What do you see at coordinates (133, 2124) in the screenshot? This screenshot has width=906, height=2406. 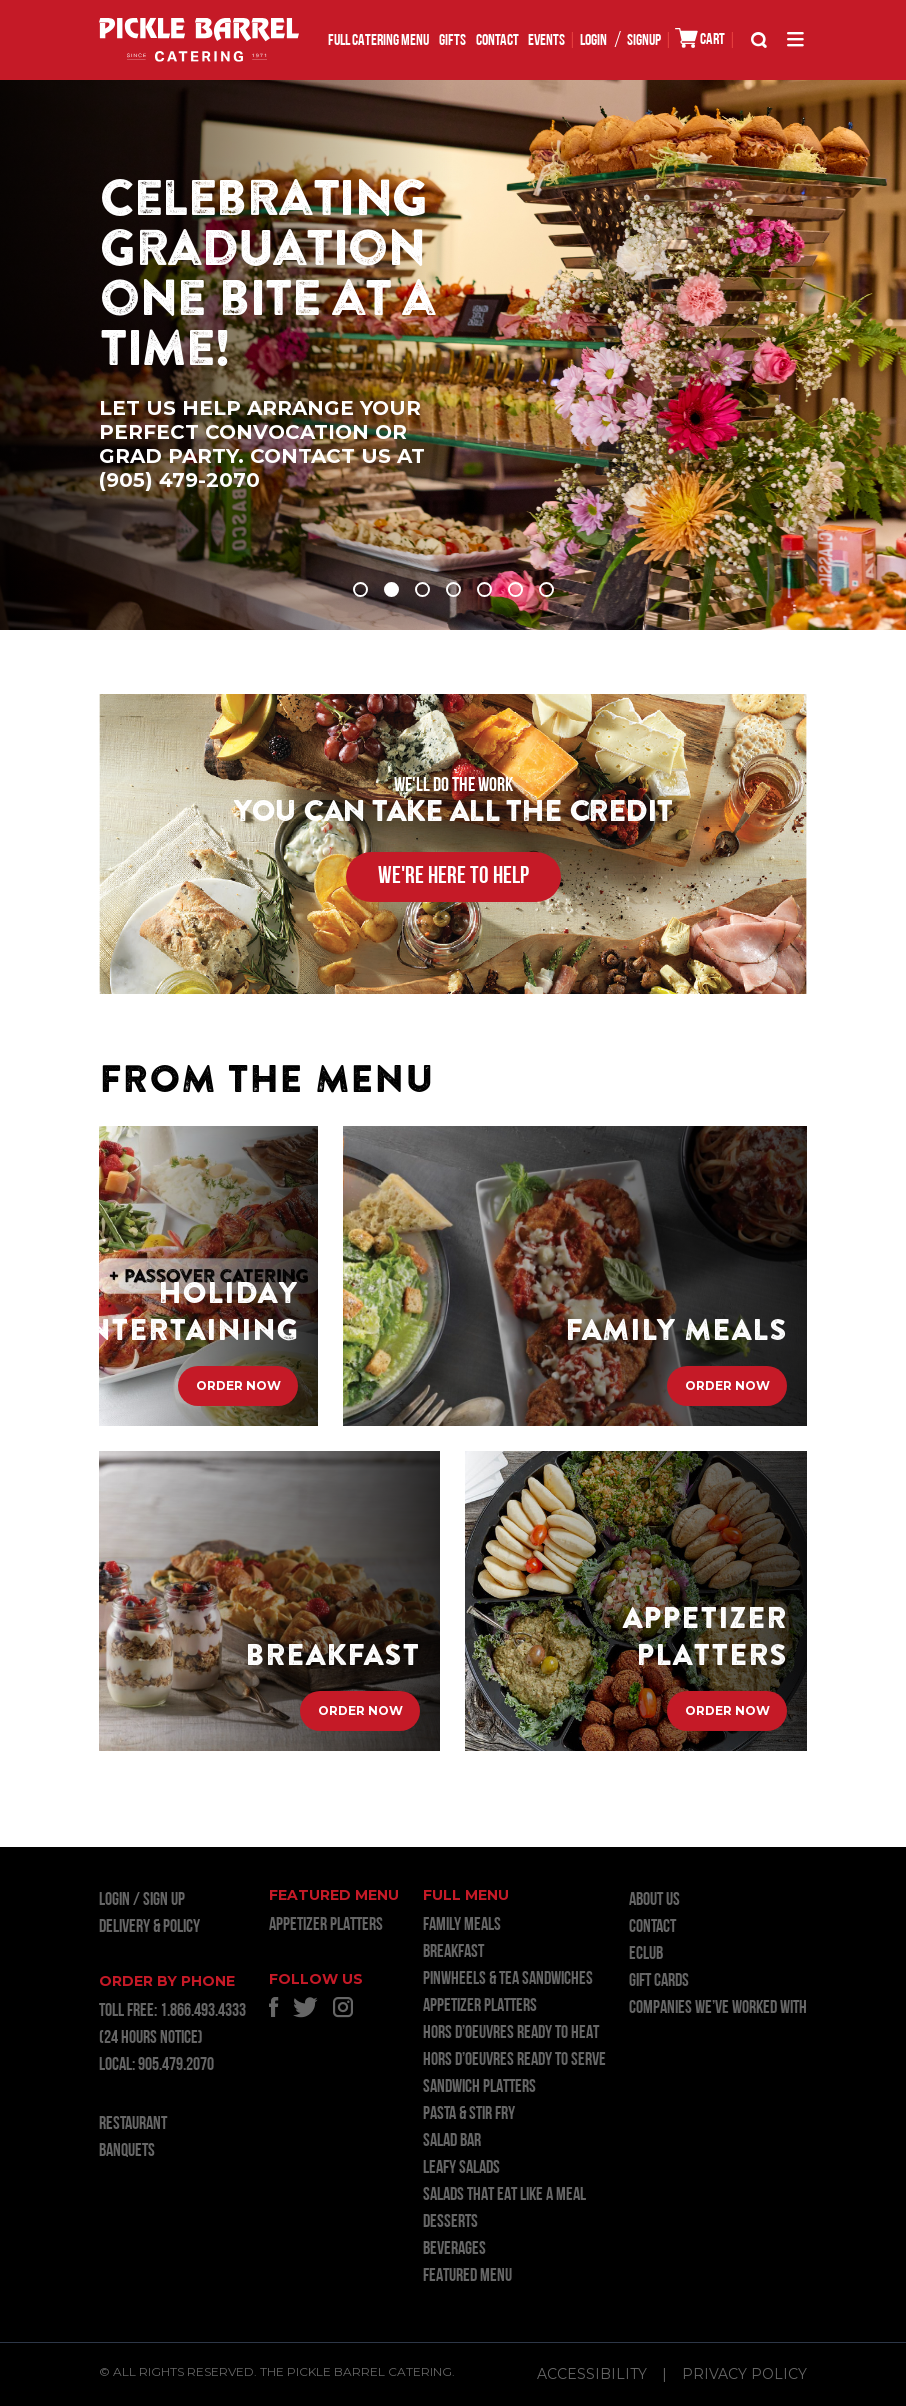 I see `RESTAURANT` at bounding box center [133, 2124].